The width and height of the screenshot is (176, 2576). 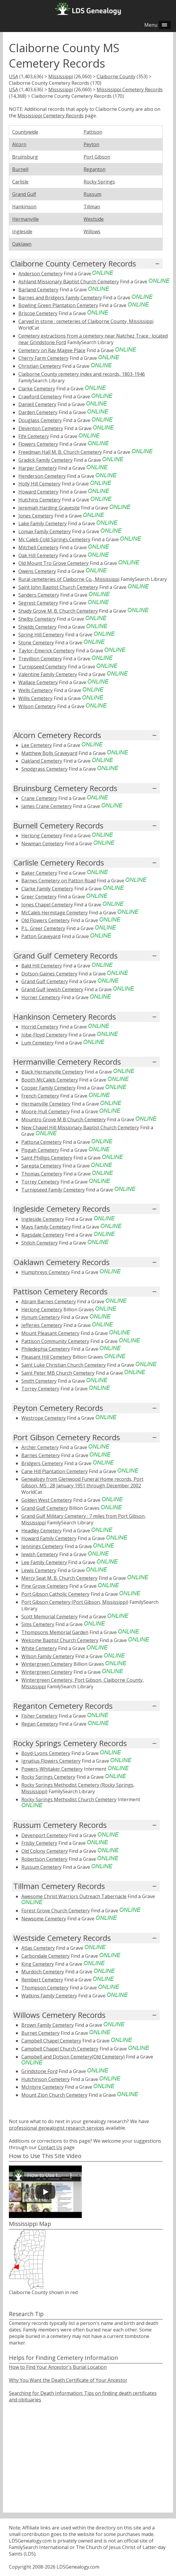 I want to click on Greer Cemetery, so click(x=39, y=896).